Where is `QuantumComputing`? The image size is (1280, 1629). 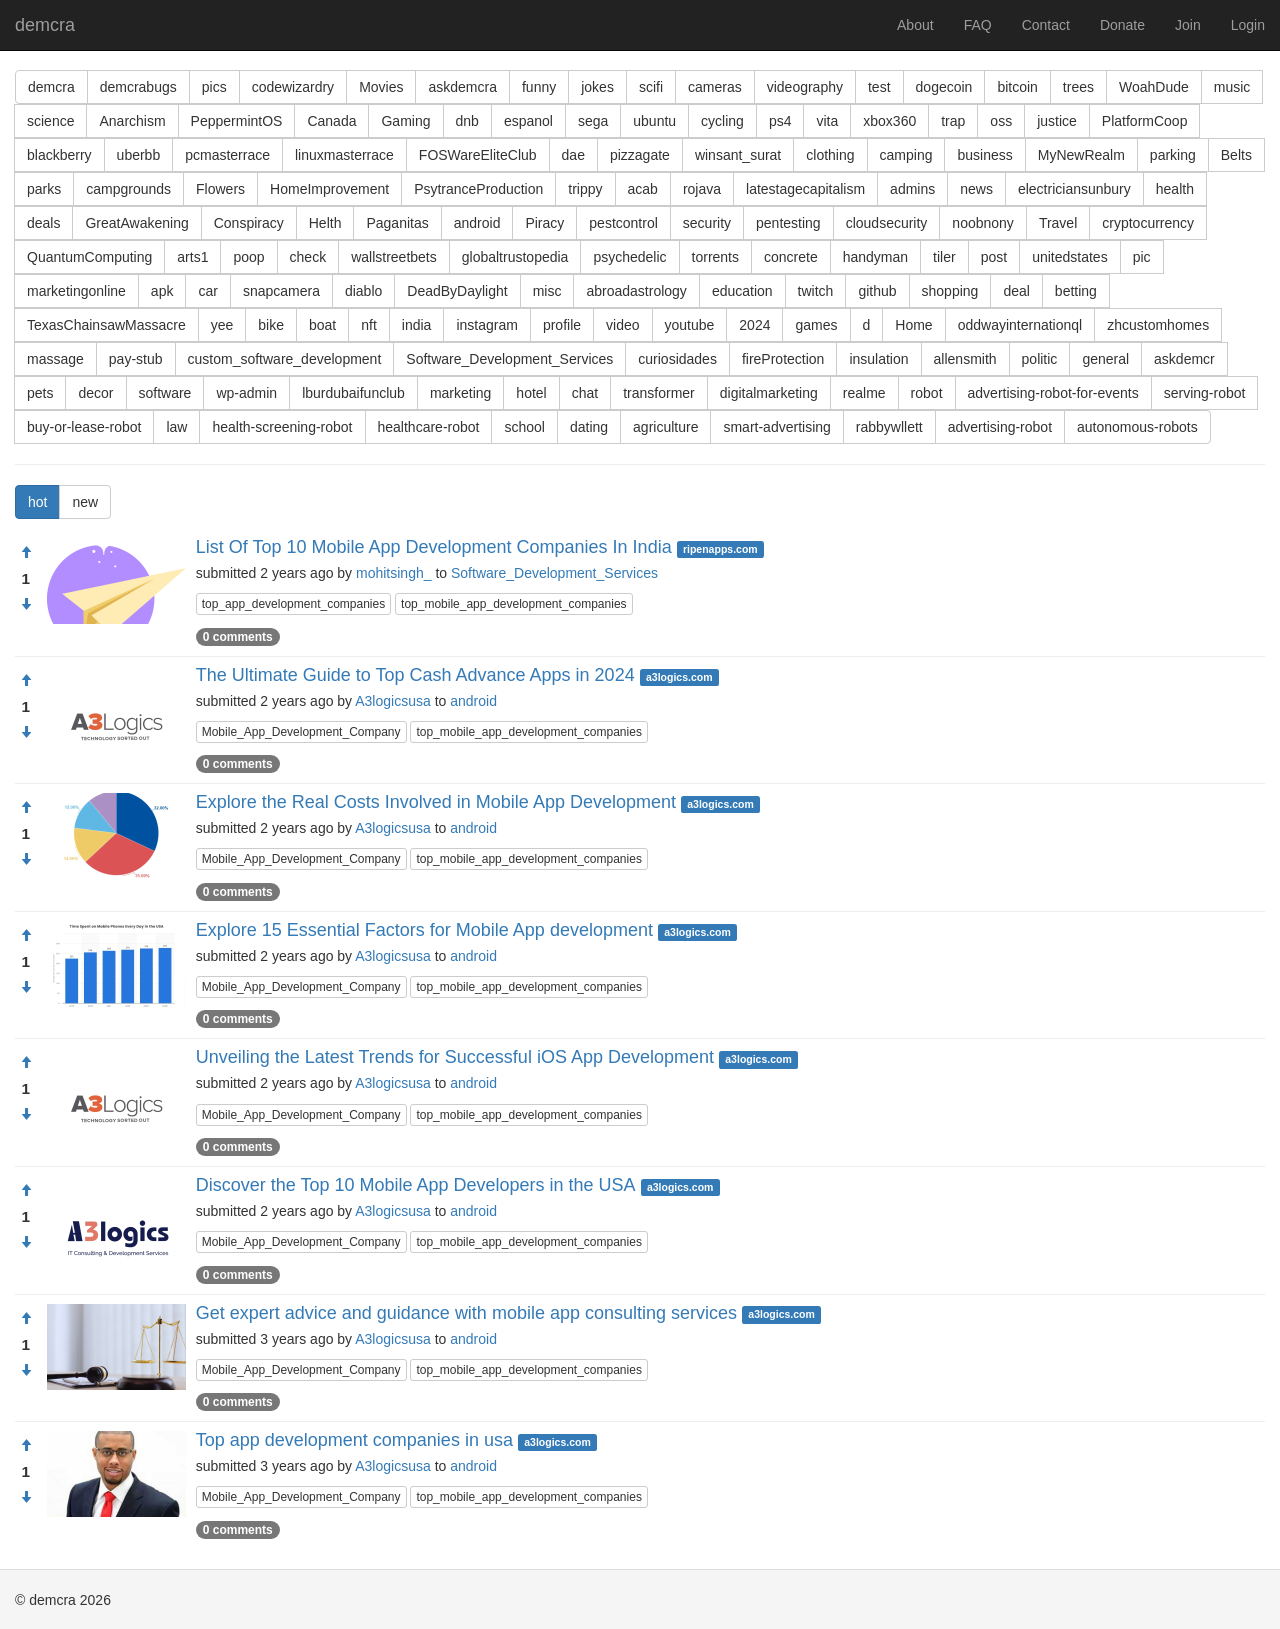 QuantumComputing is located at coordinates (89, 257).